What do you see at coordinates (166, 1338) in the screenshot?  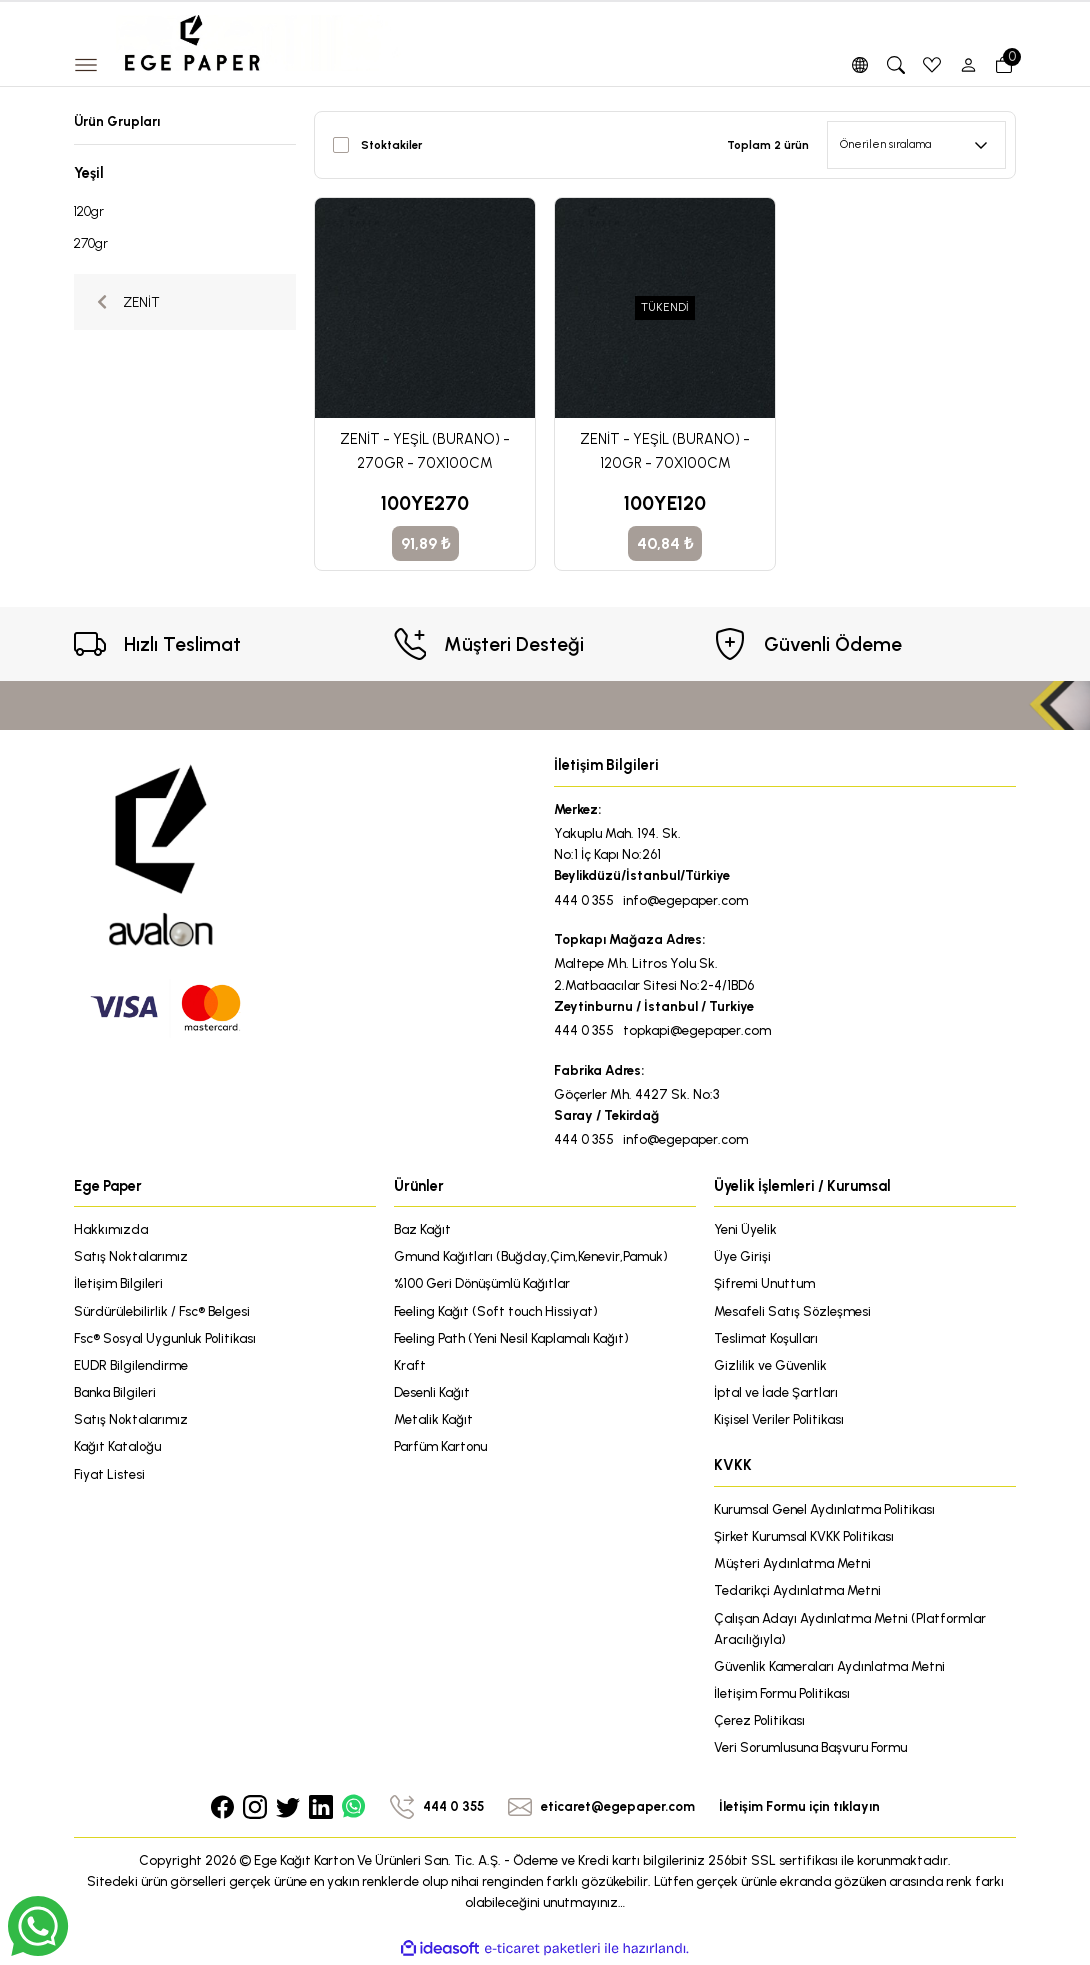 I see `Fsc® Sosyal Uygunluk Politikası` at bounding box center [166, 1338].